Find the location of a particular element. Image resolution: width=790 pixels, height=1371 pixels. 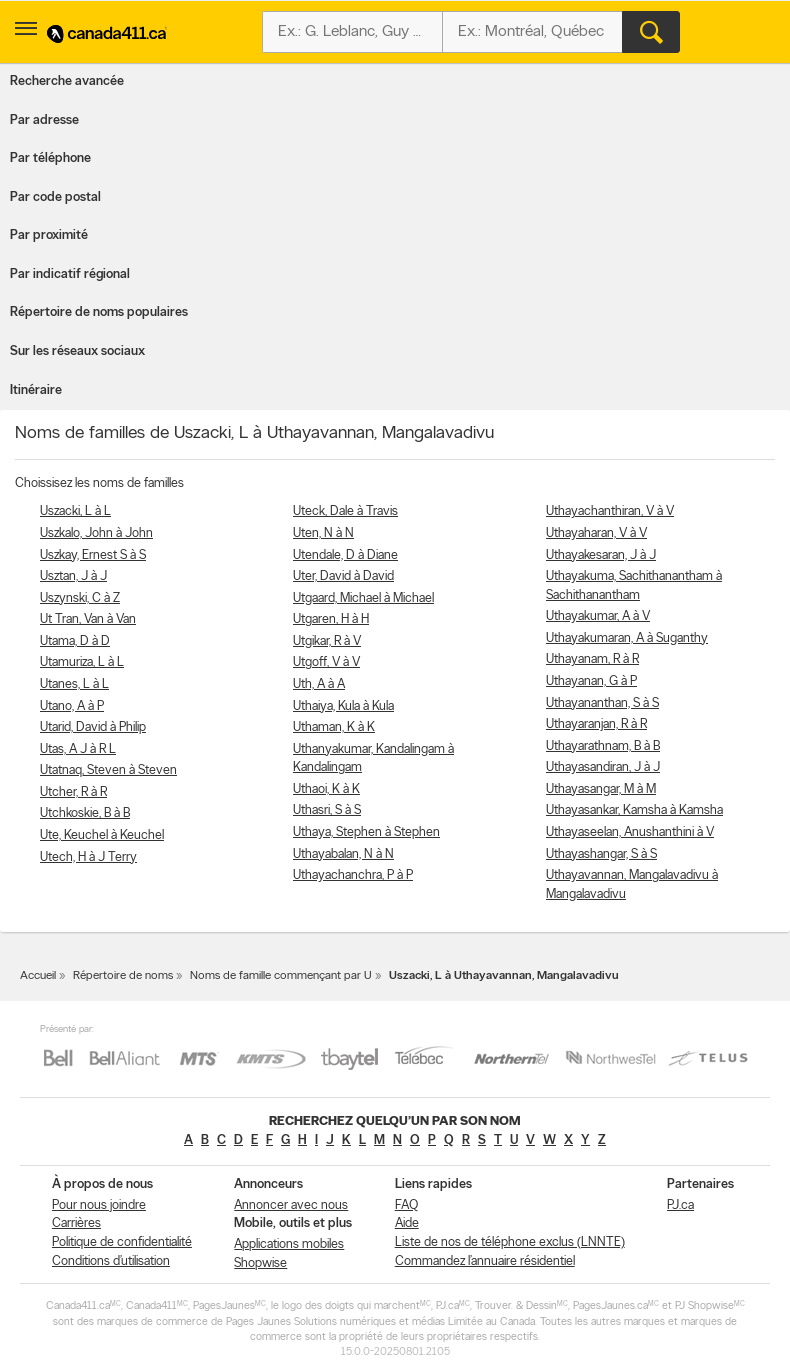

Utatnaq, Steven à Steven is located at coordinates (108, 770).